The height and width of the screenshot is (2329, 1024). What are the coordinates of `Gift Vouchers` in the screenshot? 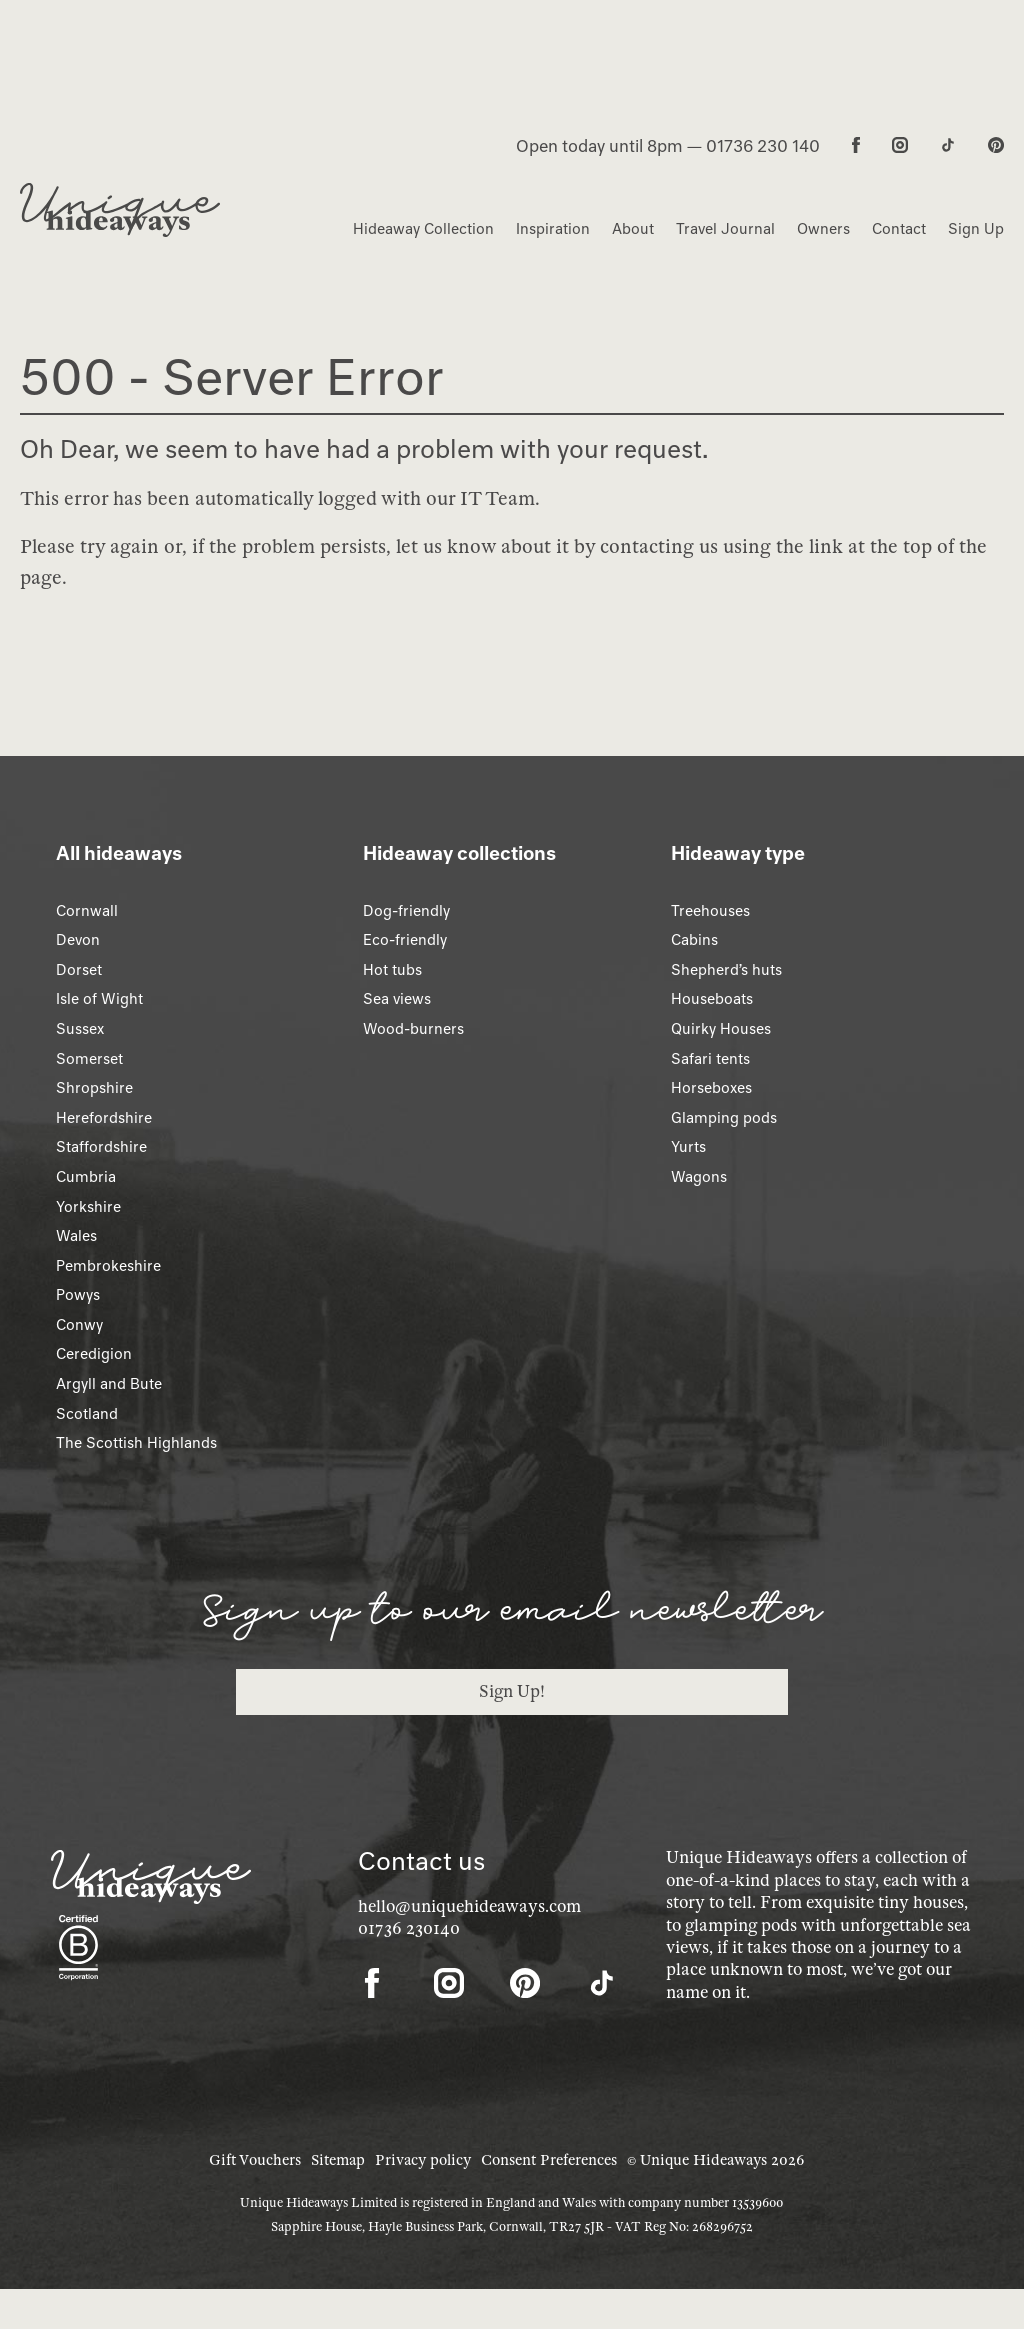 It's located at (255, 2160).